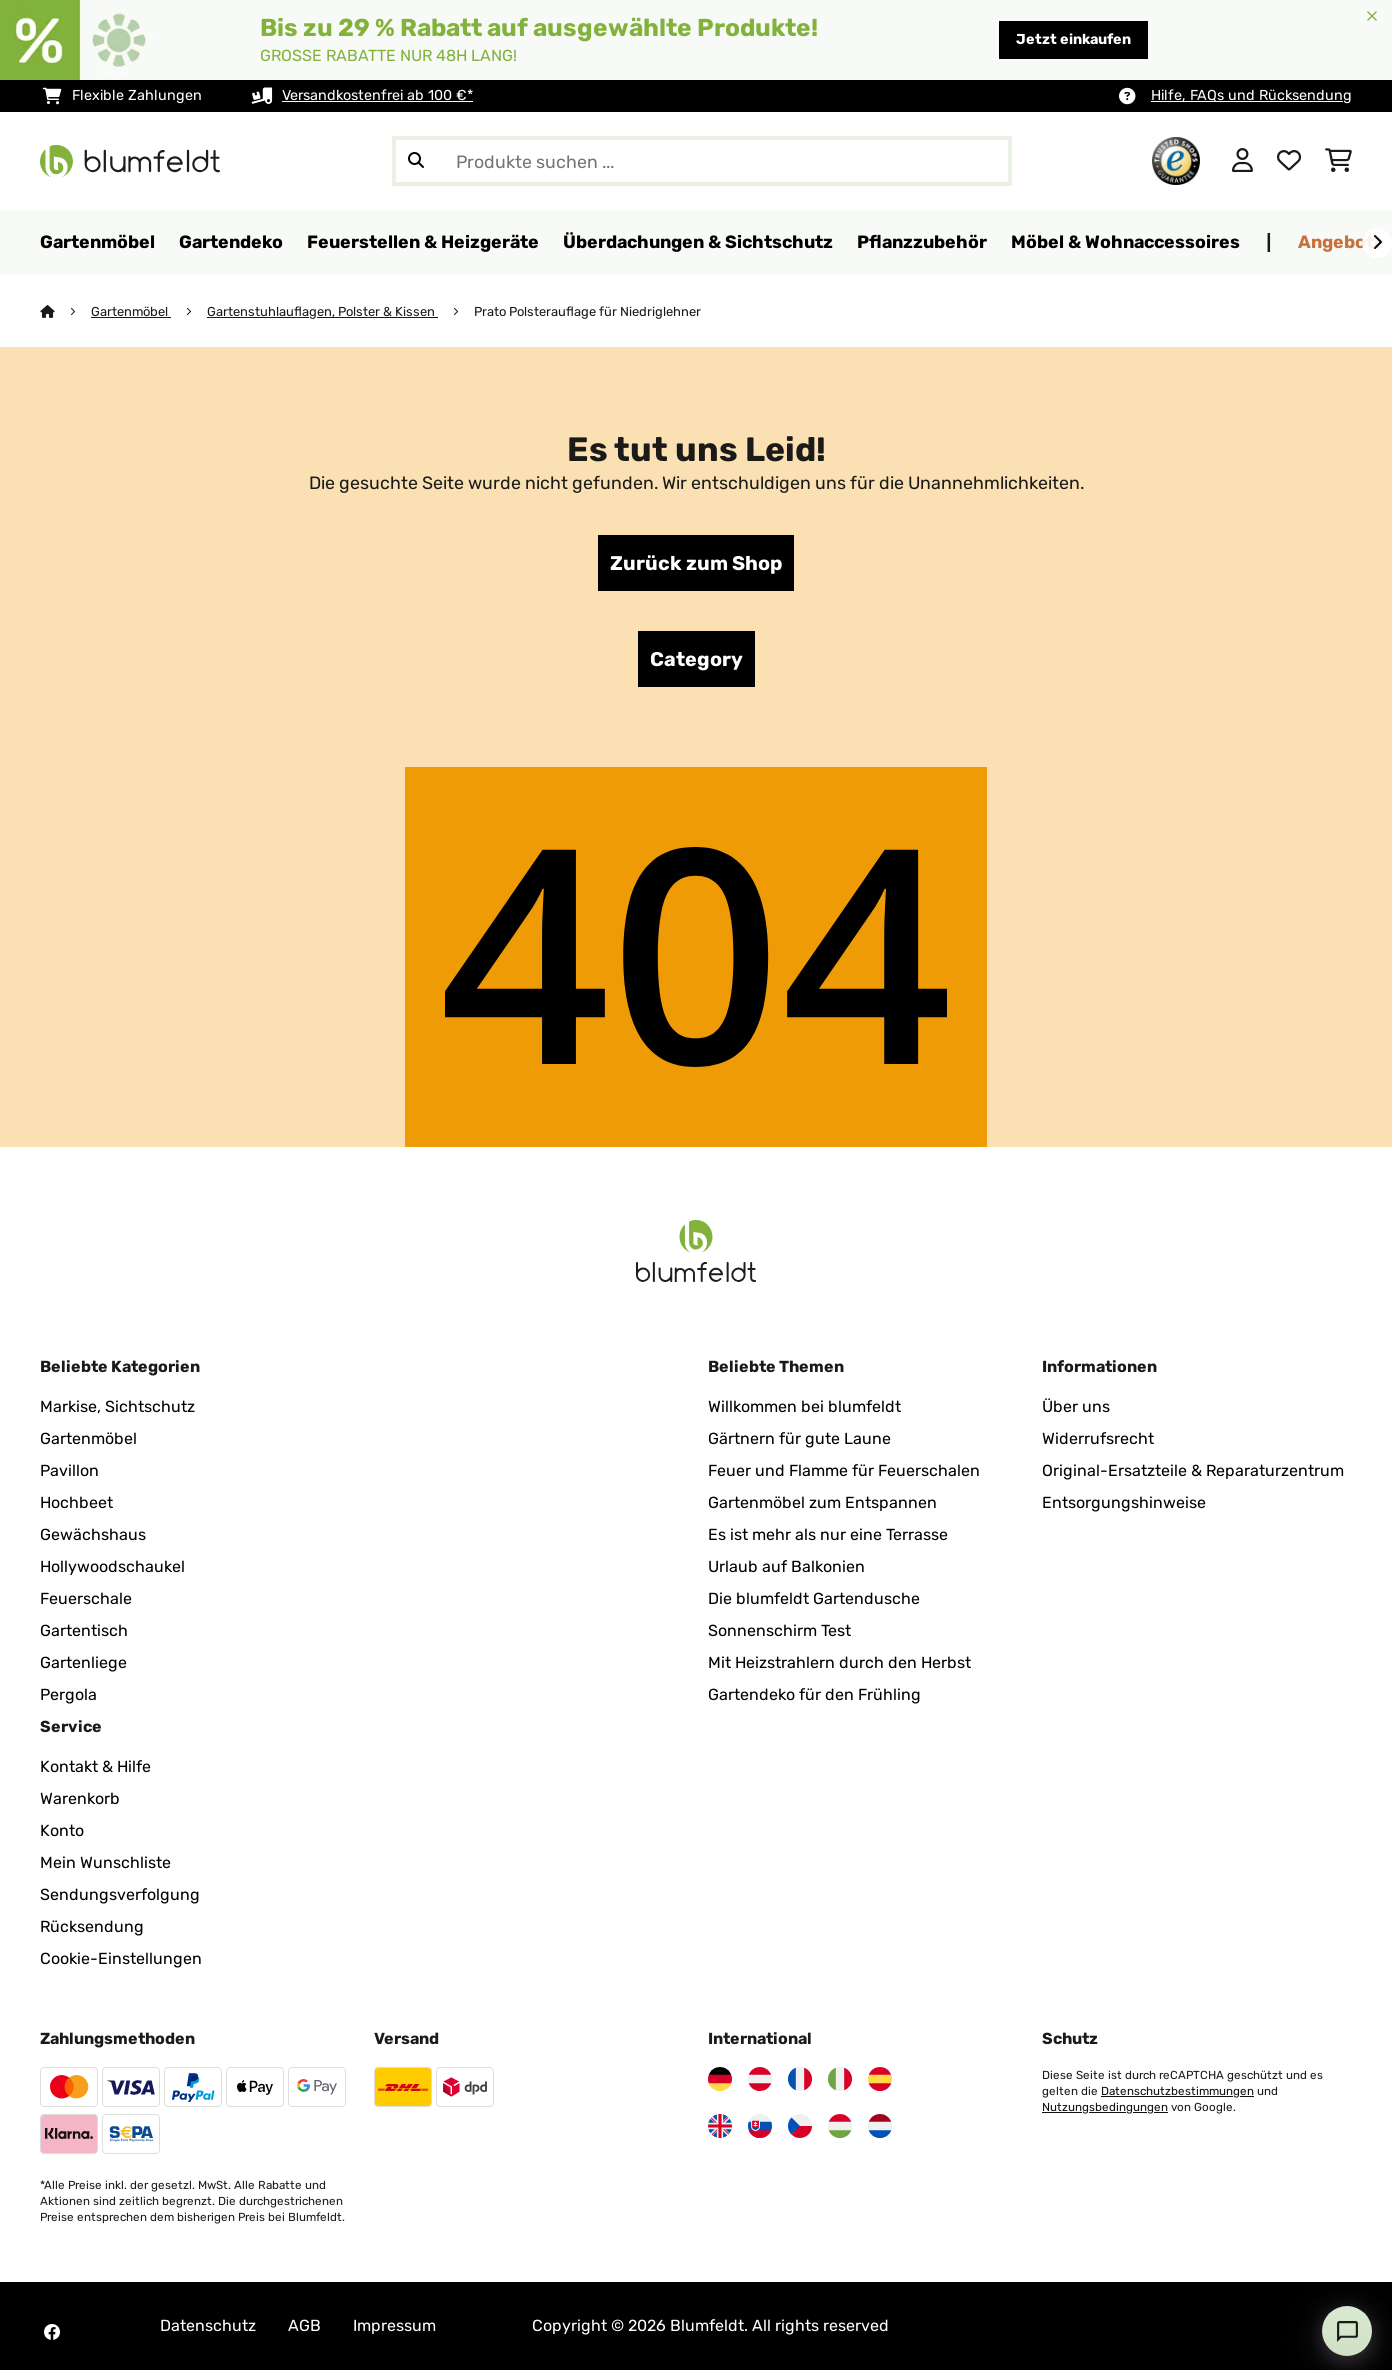 The image size is (1392, 2370). What do you see at coordinates (1242, 161) in the screenshot?
I see `[Konto]` at bounding box center [1242, 161].